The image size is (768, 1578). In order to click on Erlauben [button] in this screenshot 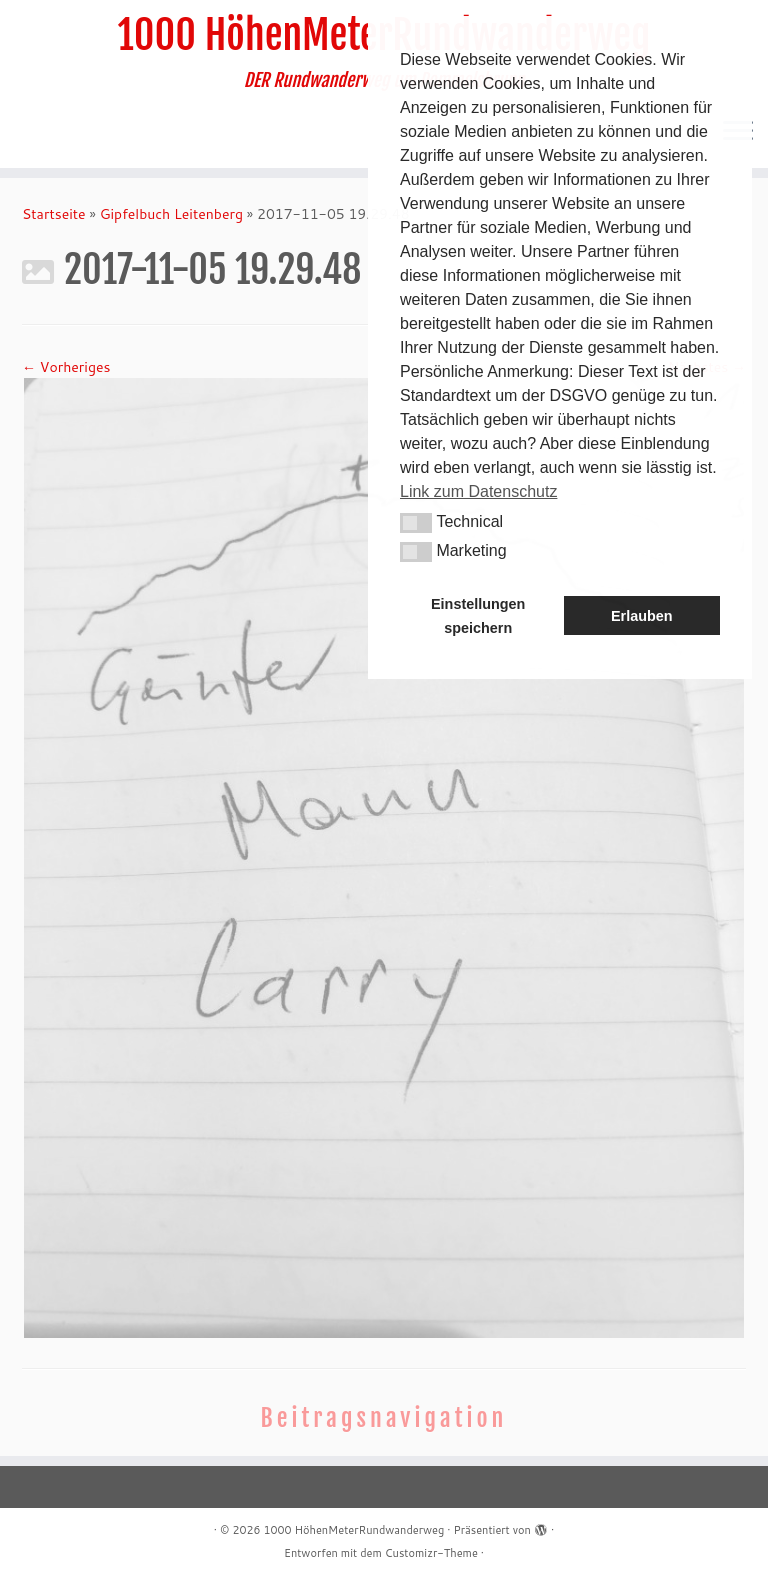, I will do `click(642, 616)`.